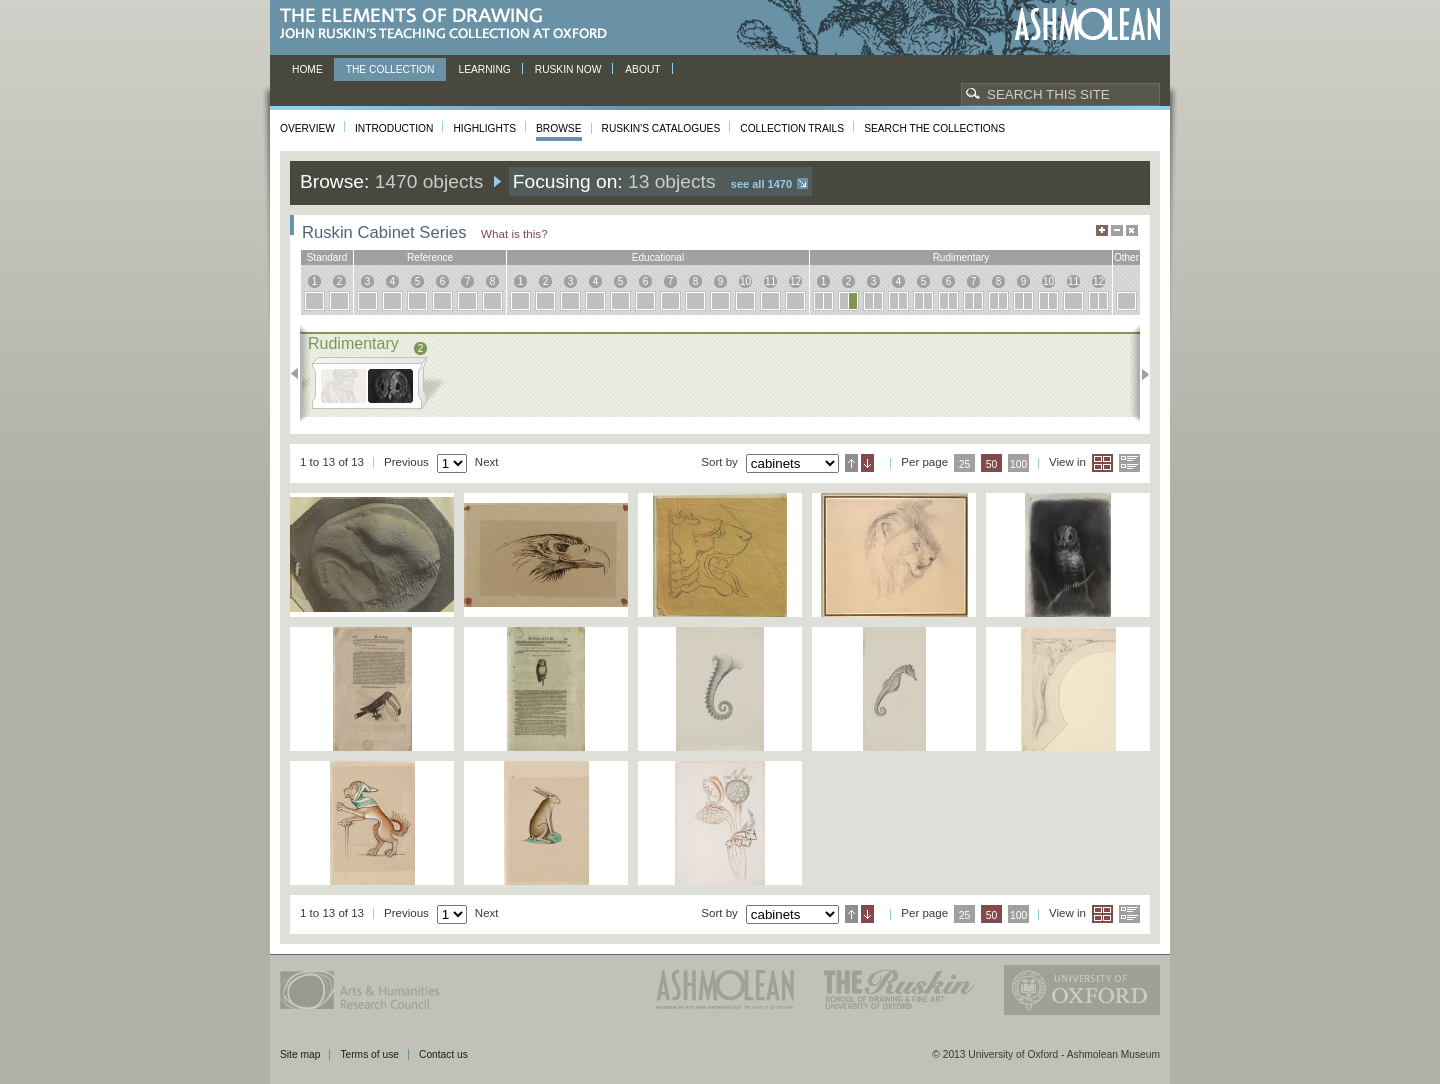 Image resolution: width=1440 pixels, height=1084 pixels. What do you see at coordinates (568, 69) in the screenshot?
I see `Ruskin now` at bounding box center [568, 69].